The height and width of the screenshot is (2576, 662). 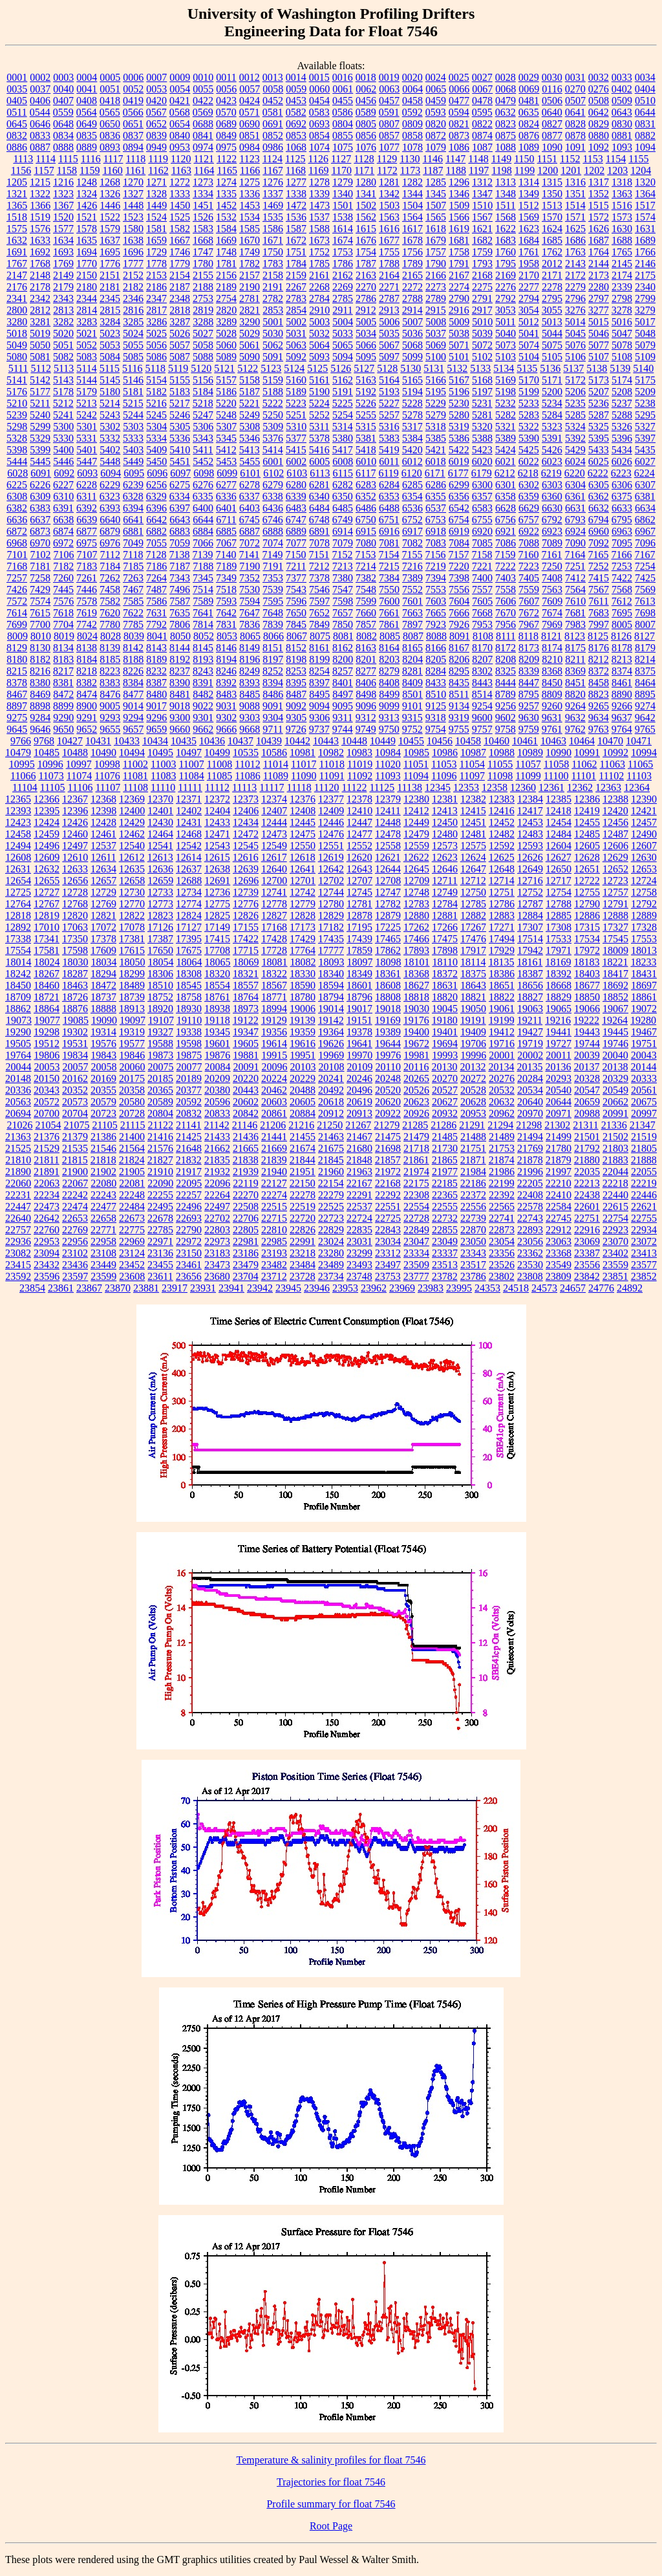 What do you see at coordinates (552, 112) in the screenshot?
I see `0640` at bounding box center [552, 112].